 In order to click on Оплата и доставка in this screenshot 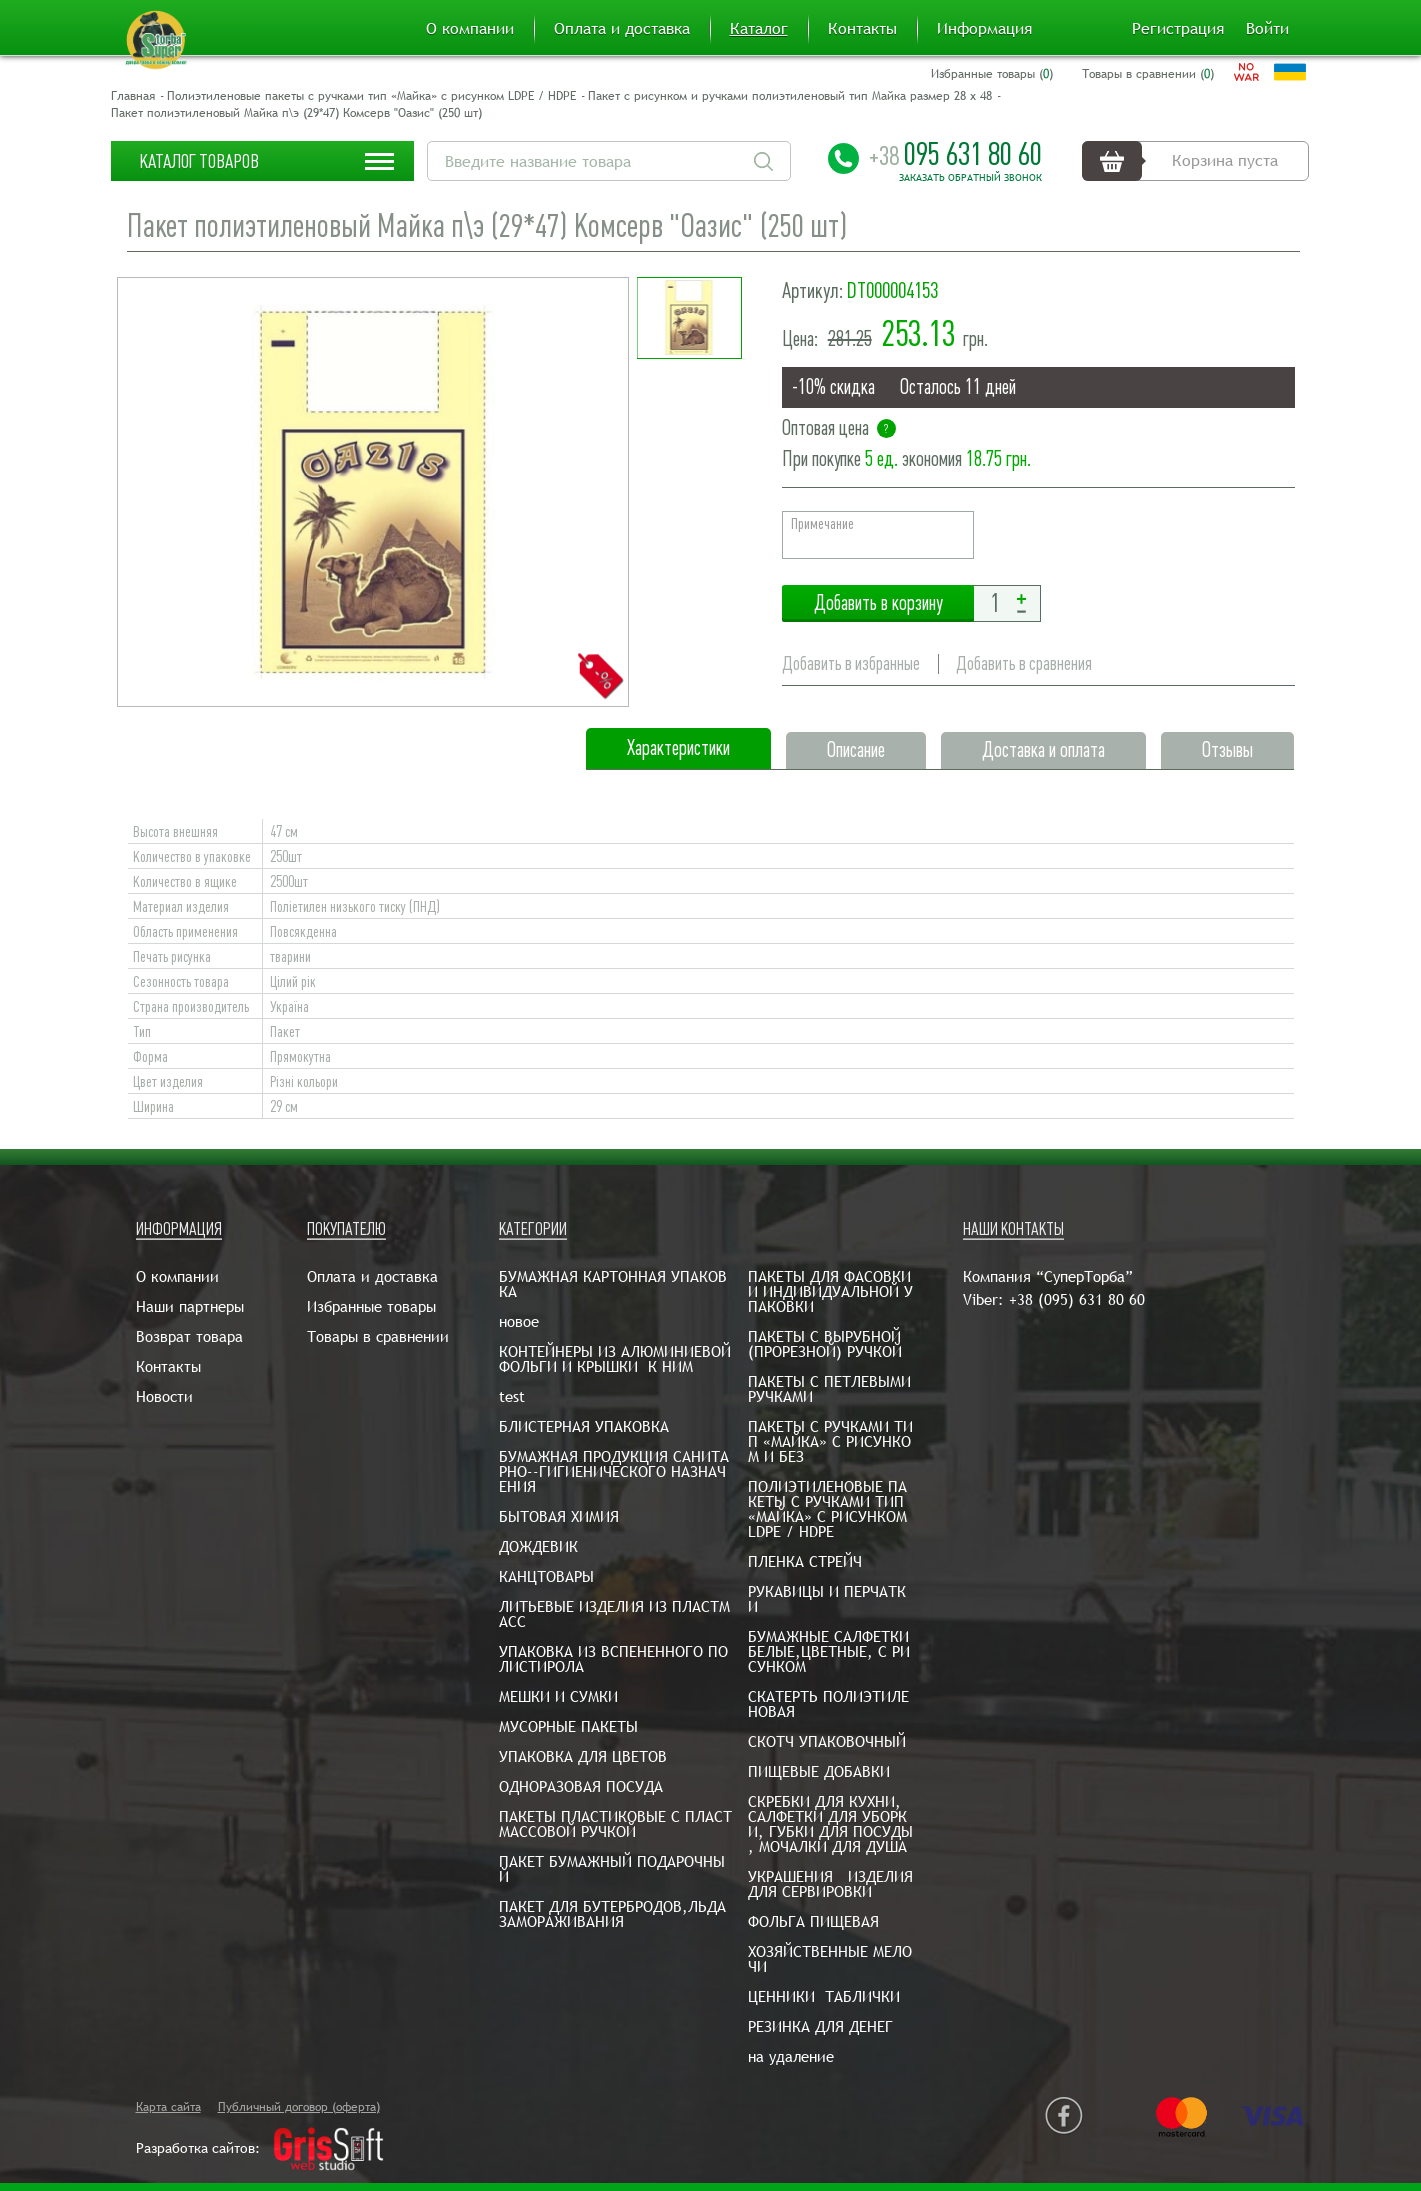, I will do `click(622, 29)`.